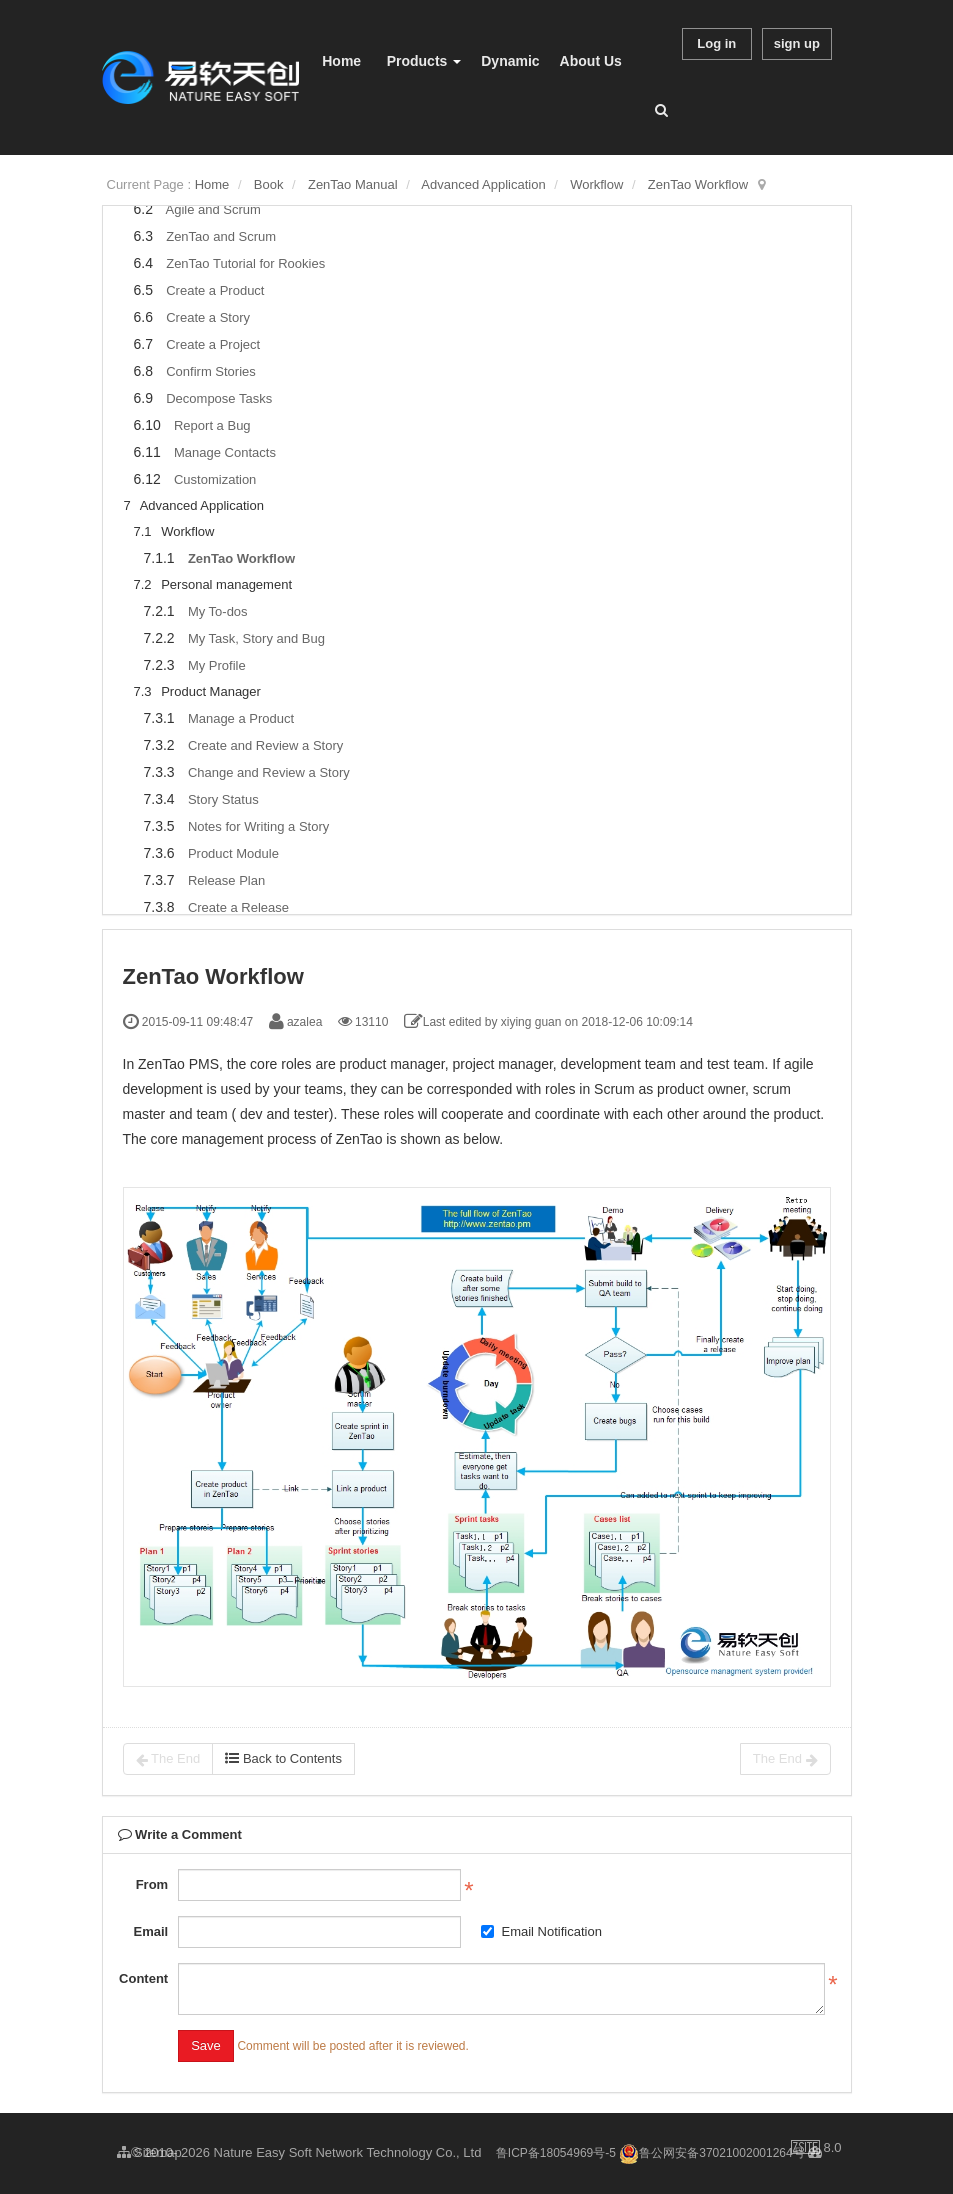 Image resolution: width=953 pixels, height=2194 pixels. What do you see at coordinates (341, 61) in the screenshot?
I see `Home` at bounding box center [341, 61].